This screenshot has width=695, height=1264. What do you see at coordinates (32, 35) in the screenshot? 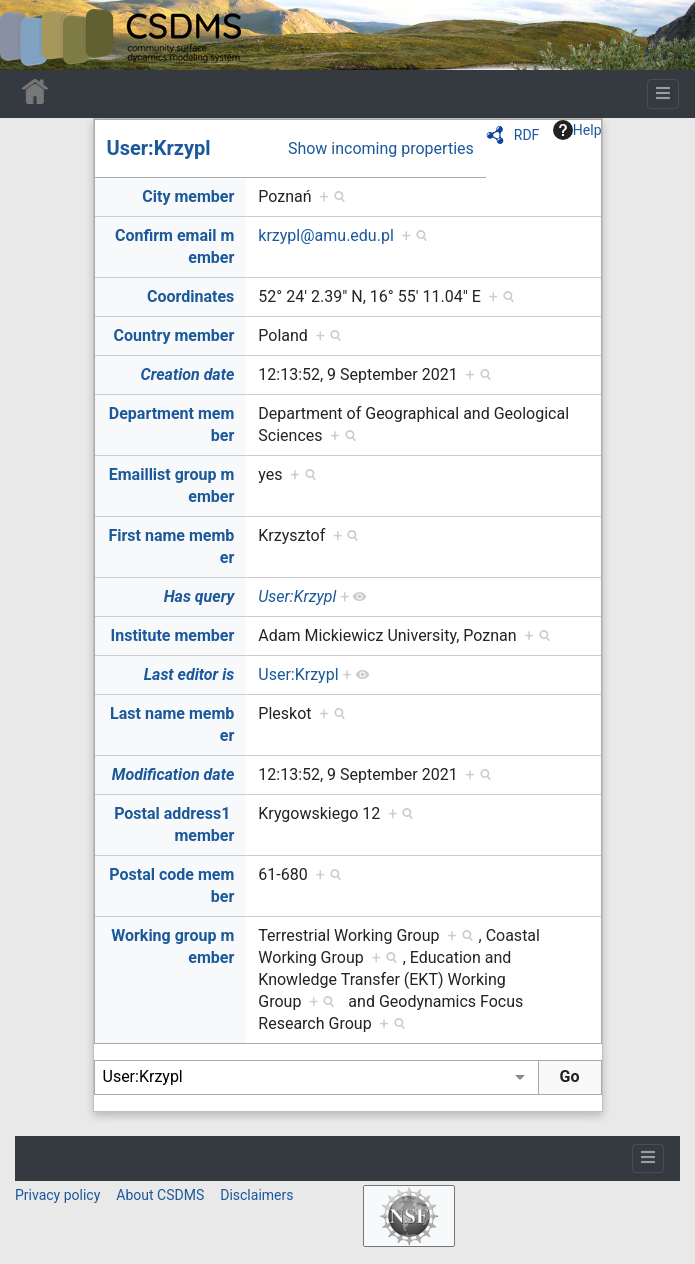
I see `<div id=text-logo>This_text_is_a_transpar ent placeholder to make click logo</div>` at bounding box center [32, 35].